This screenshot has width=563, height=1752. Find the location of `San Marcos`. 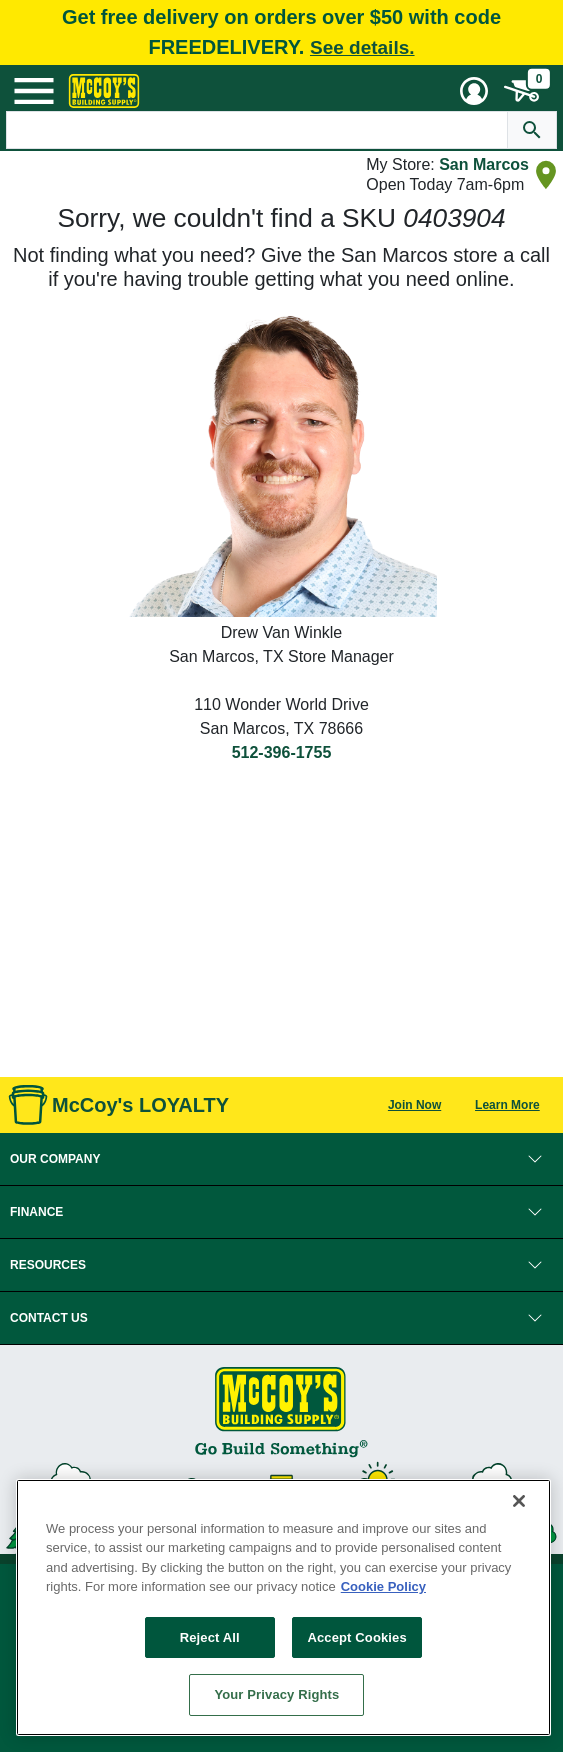

San Marcos is located at coordinates (484, 164).